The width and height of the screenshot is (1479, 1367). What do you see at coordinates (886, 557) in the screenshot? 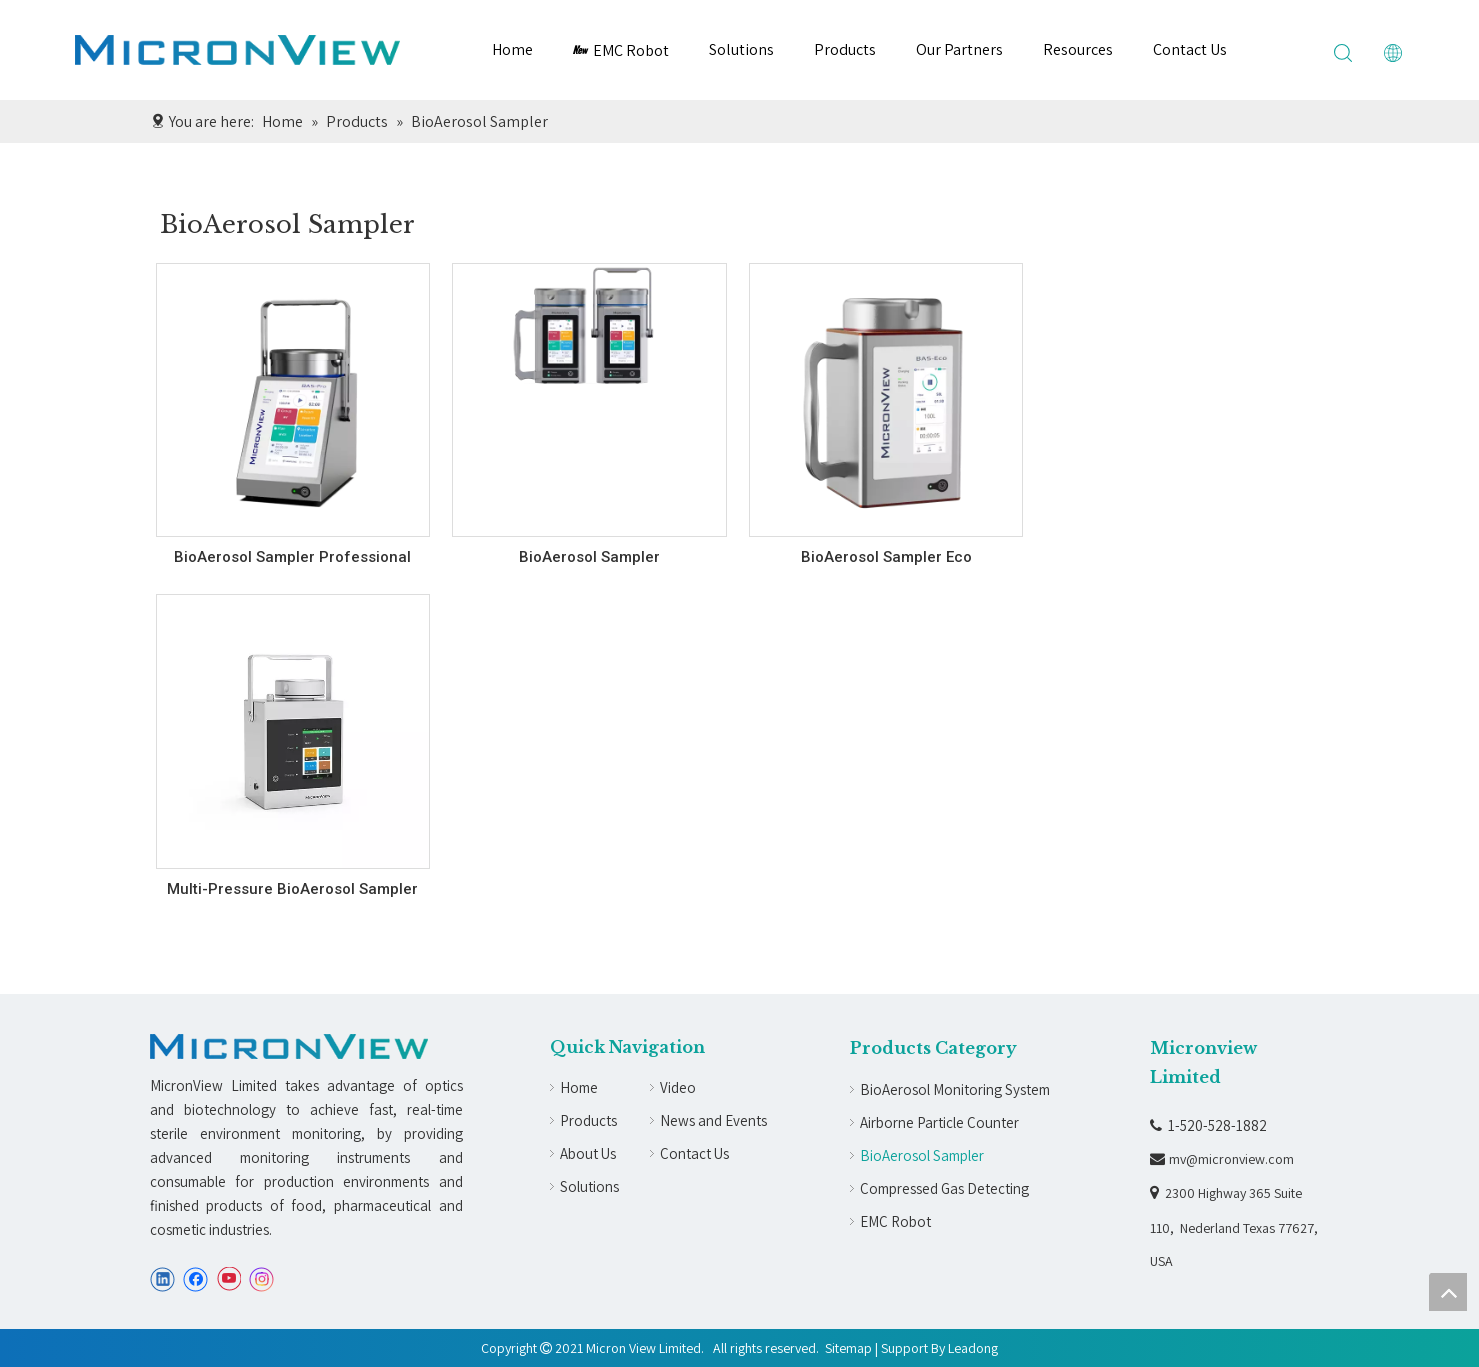
I see `BioAerosol Sampler Eco` at bounding box center [886, 557].